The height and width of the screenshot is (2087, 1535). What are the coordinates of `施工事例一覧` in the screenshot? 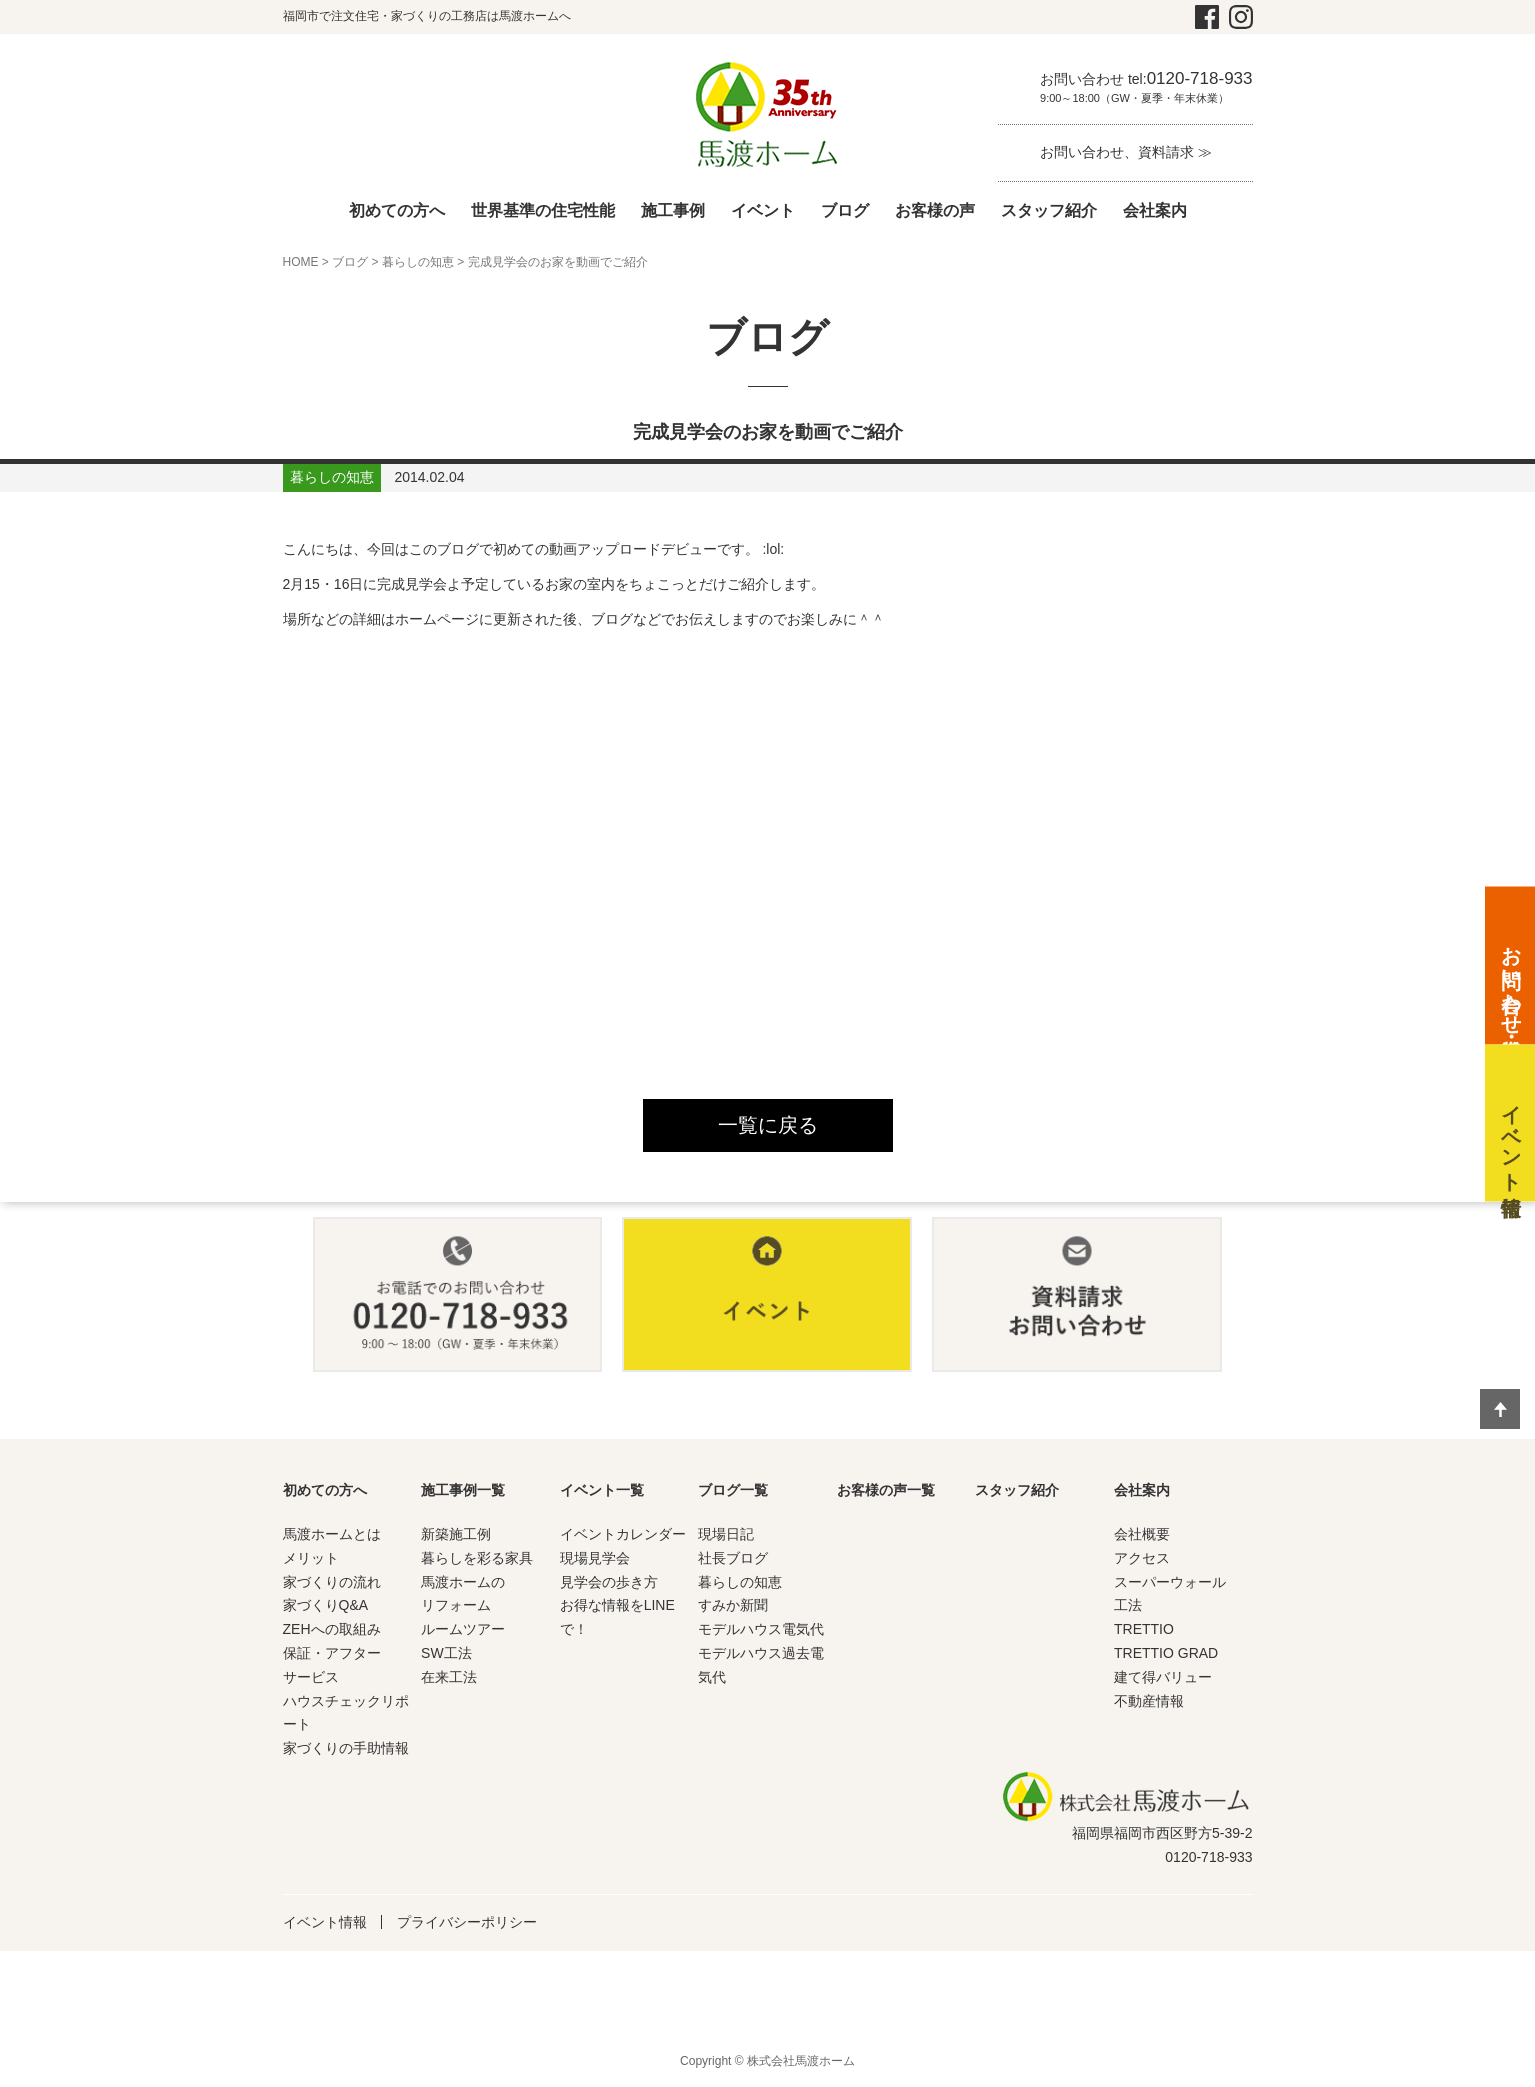 It's located at (463, 1491).